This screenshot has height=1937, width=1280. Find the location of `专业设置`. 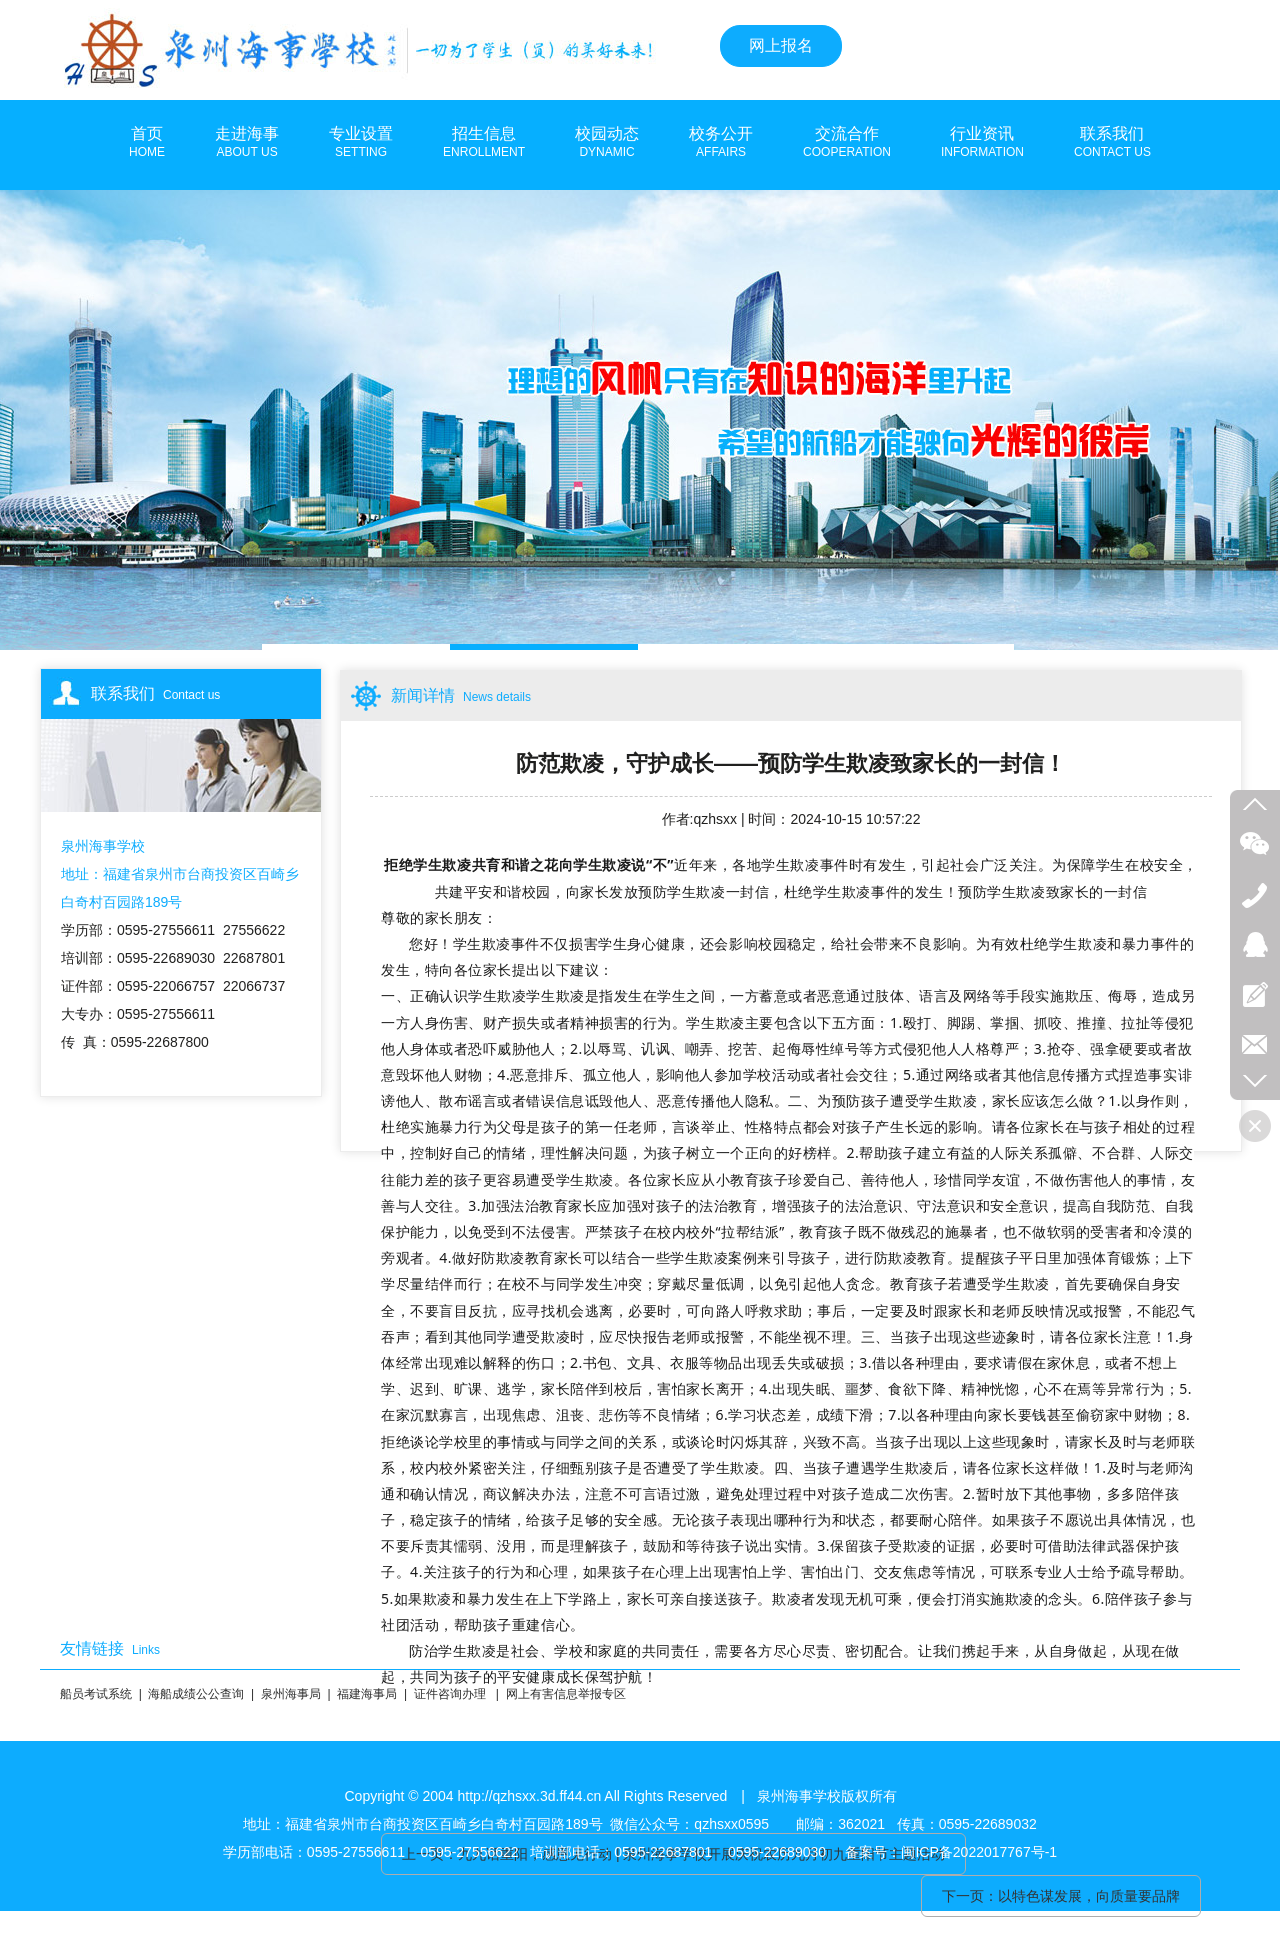

专业设置 is located at coordinates (361, 143).